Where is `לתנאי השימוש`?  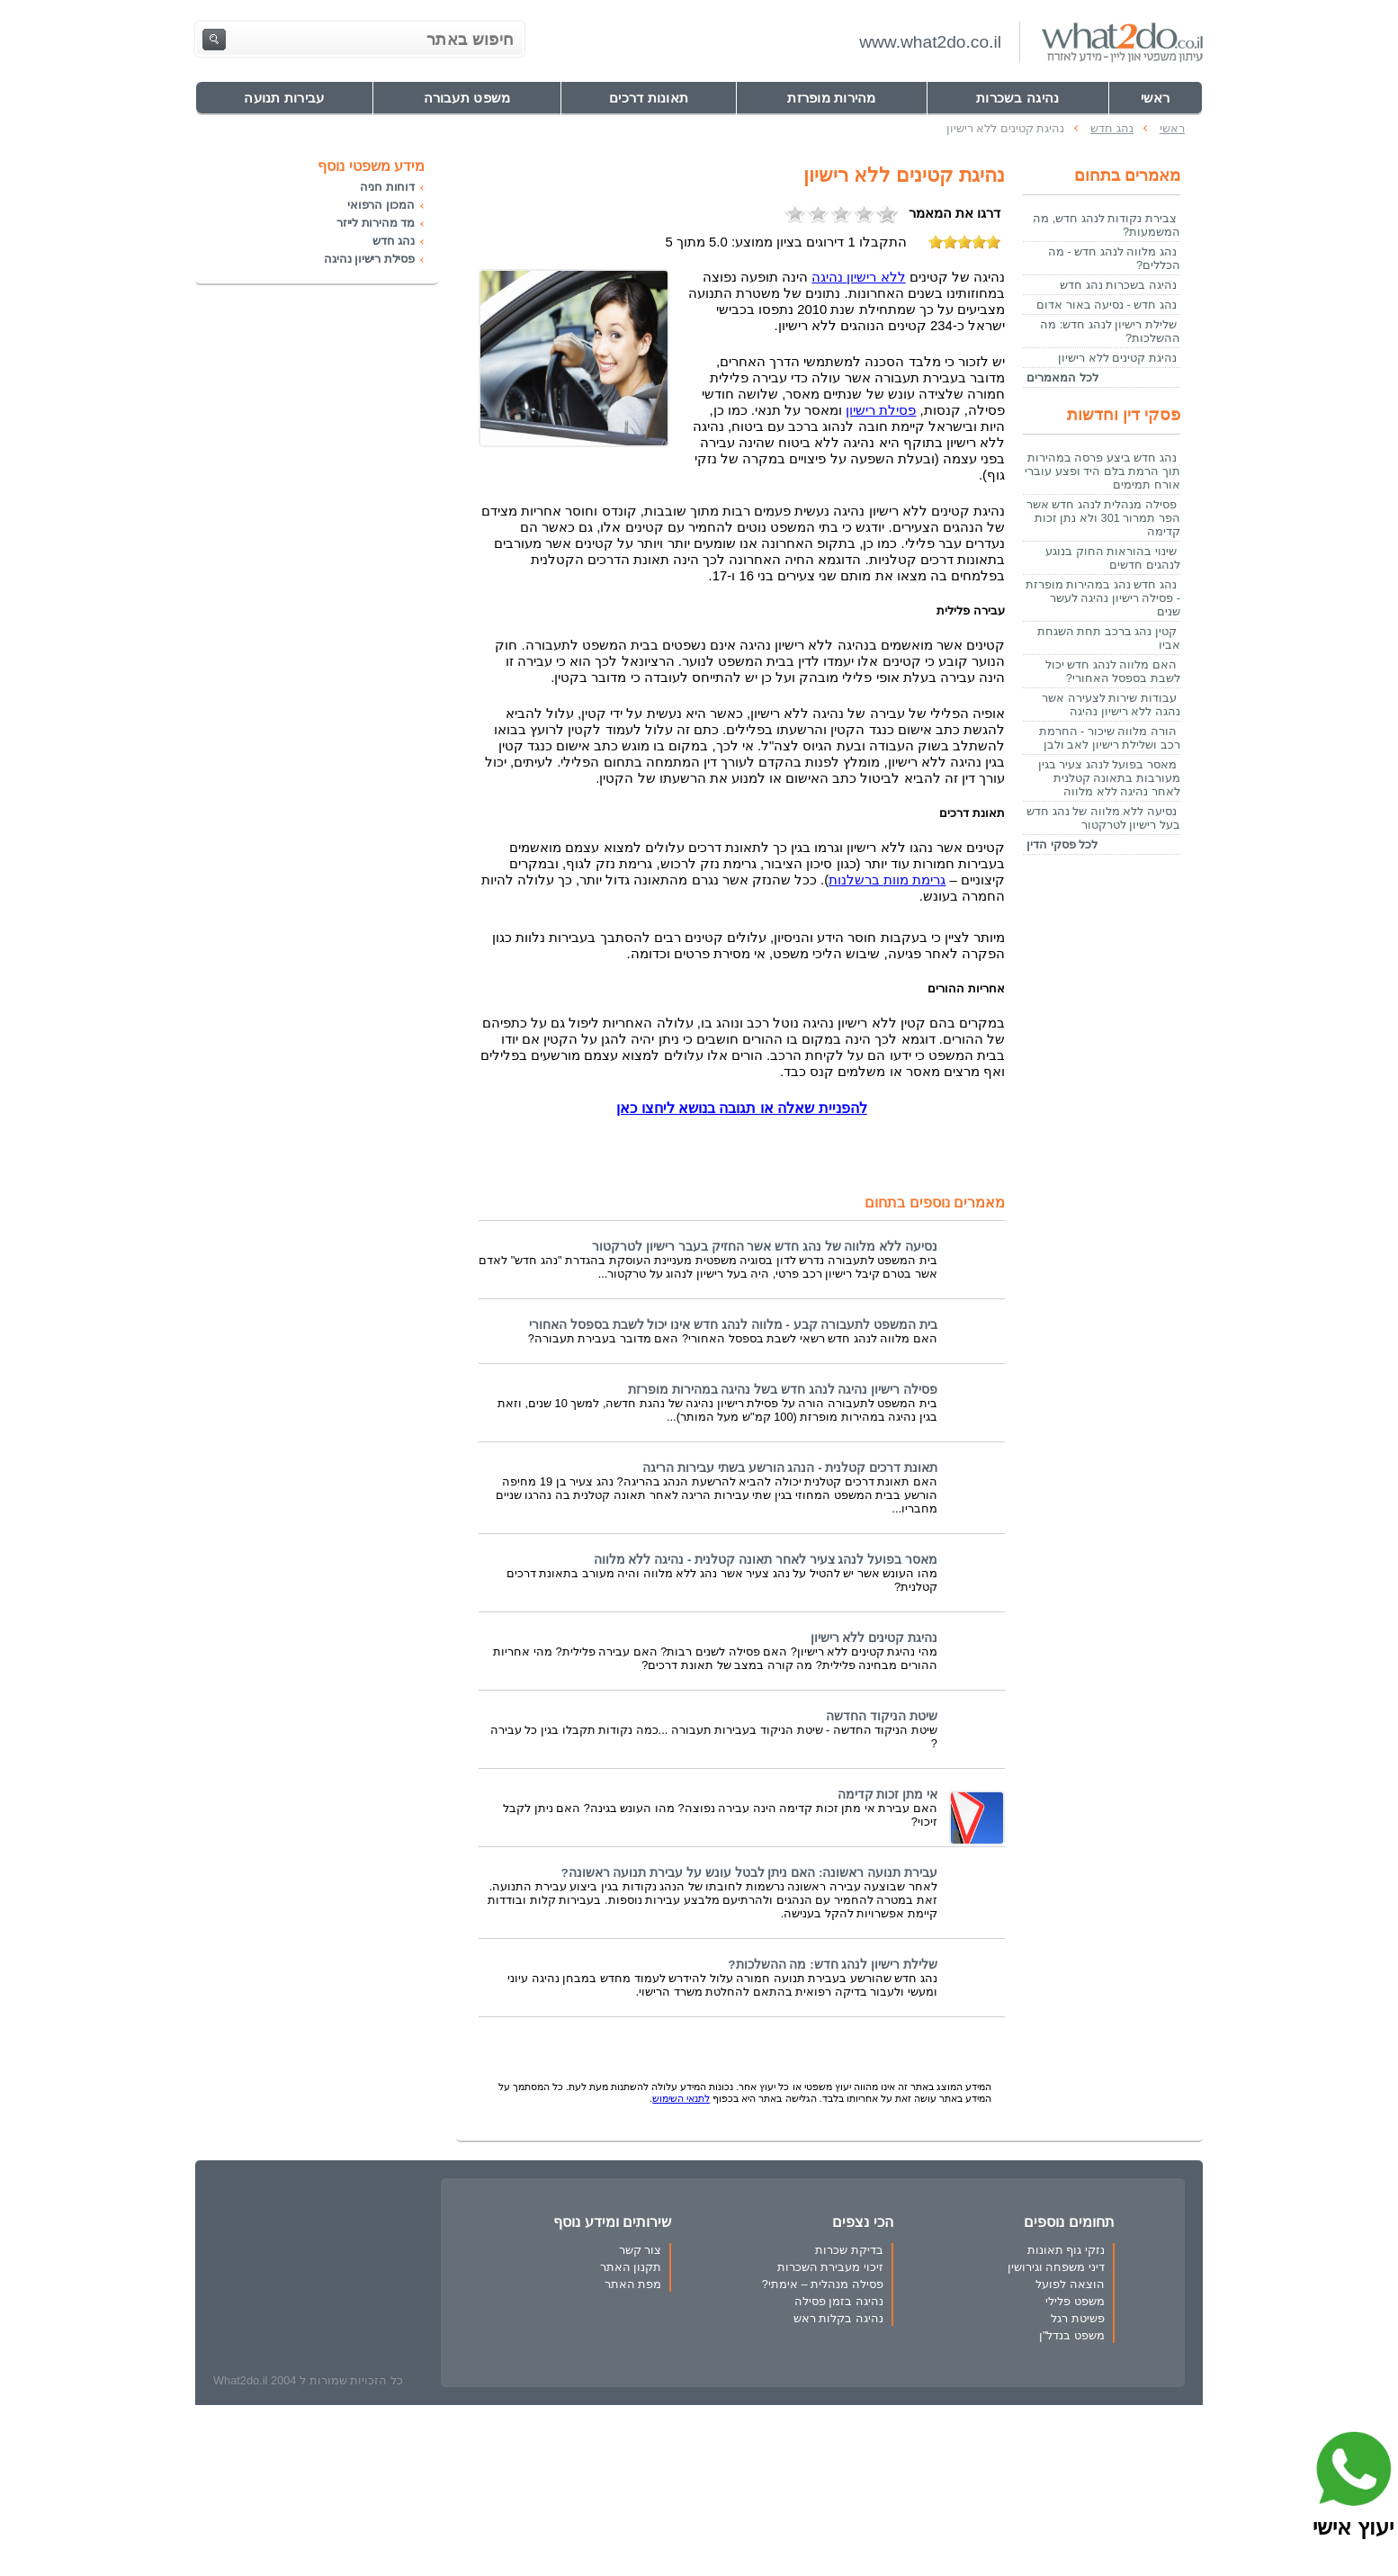 לתנאי השימוש is located at coordinates (681, 2098).